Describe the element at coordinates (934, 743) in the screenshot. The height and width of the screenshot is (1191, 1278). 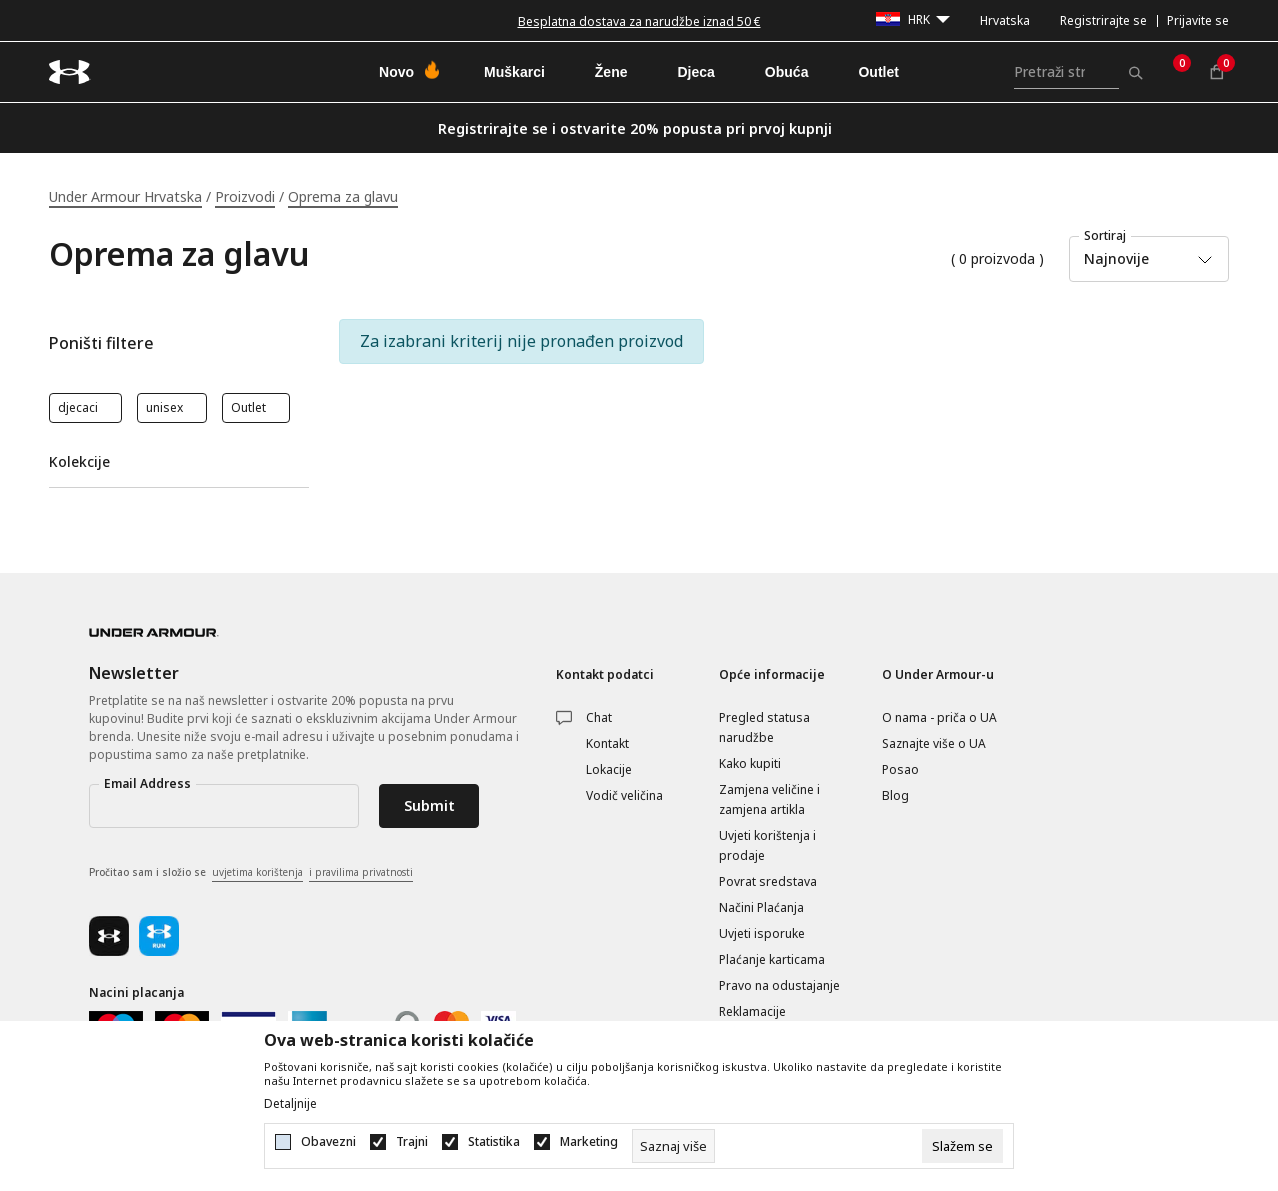
I see `Saznajte više o UA` at that location.